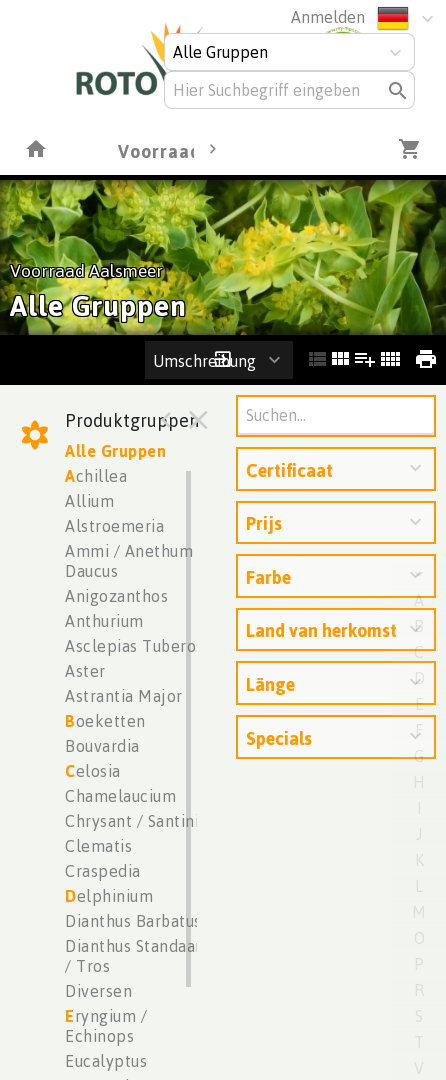  Describe the element at coordinates (134, 561) in the screenshot. I see `Ammi / Anethum / Daucus` at that location.